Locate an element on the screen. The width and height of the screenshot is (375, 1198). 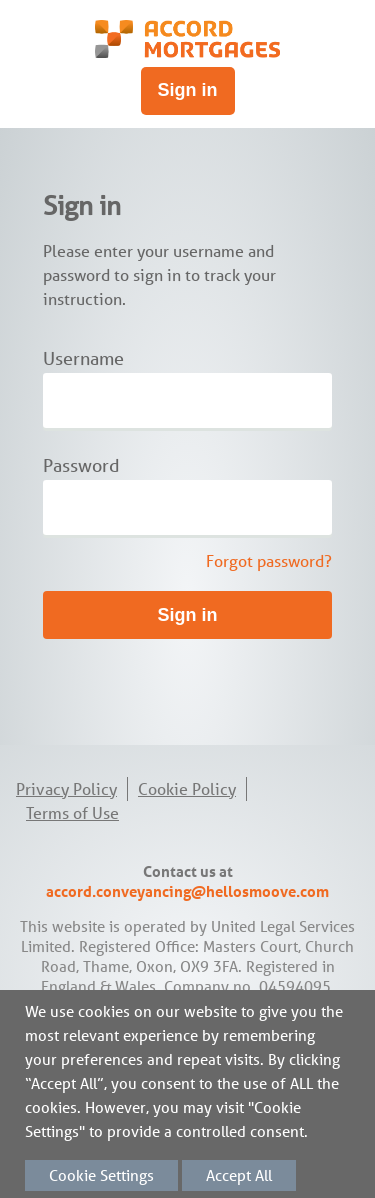
Cookie Policy is located at coordinates (187, 789).